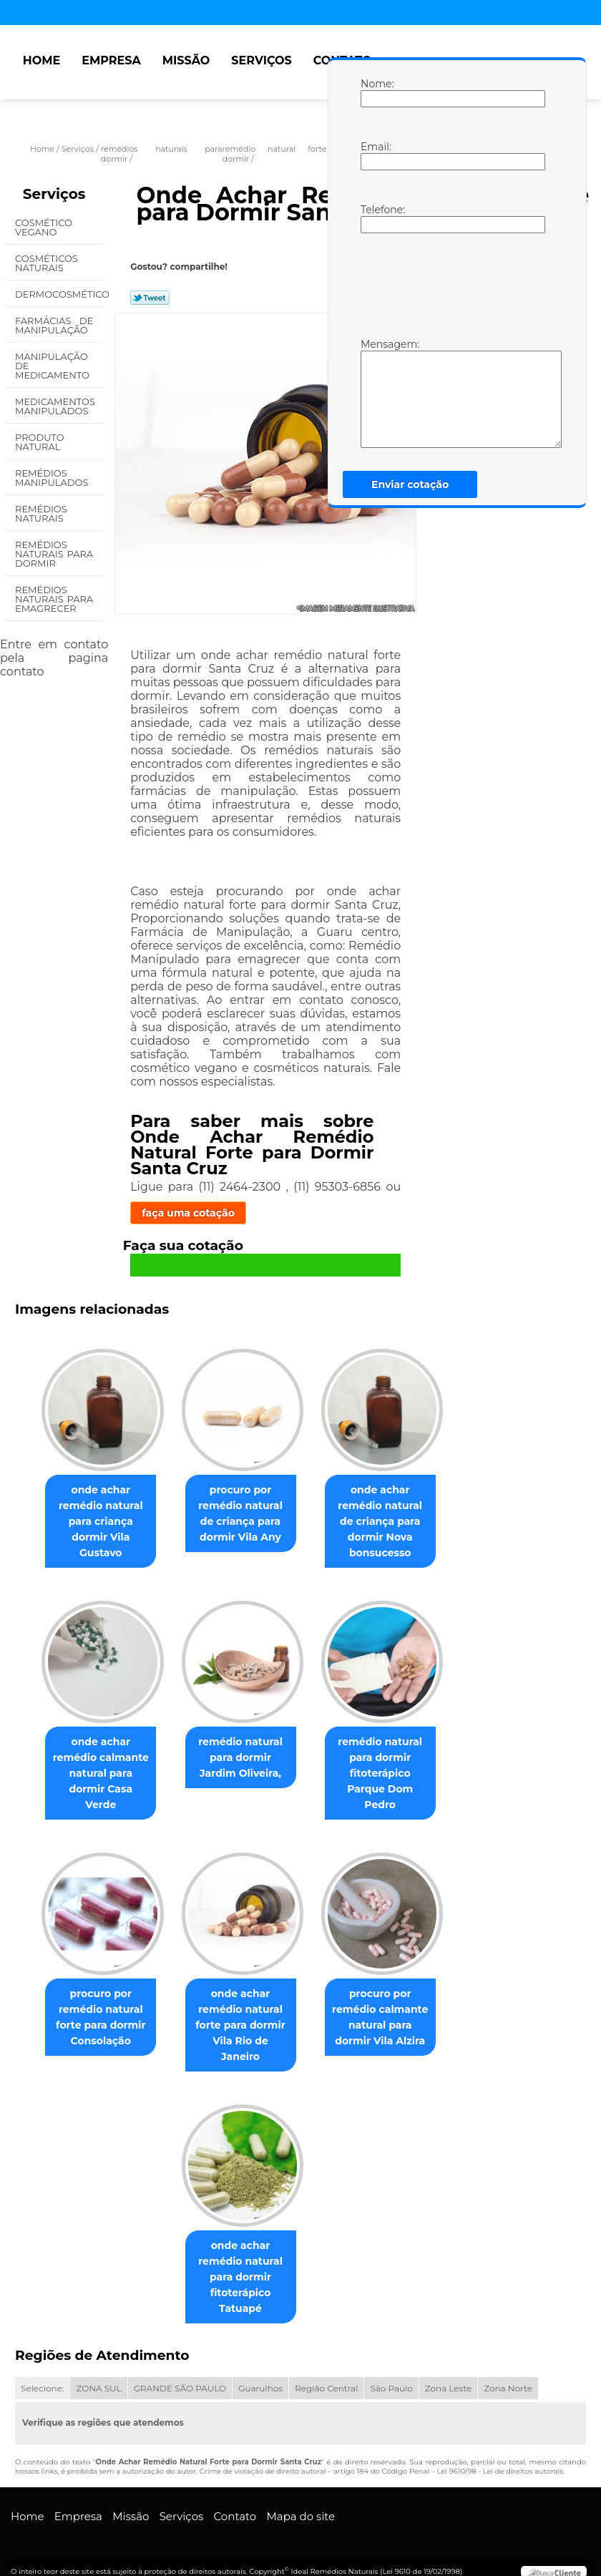  What do you see at coordinates (186, 60) in the screenshot?
I see `Missão` at bounding box center [186, 60].